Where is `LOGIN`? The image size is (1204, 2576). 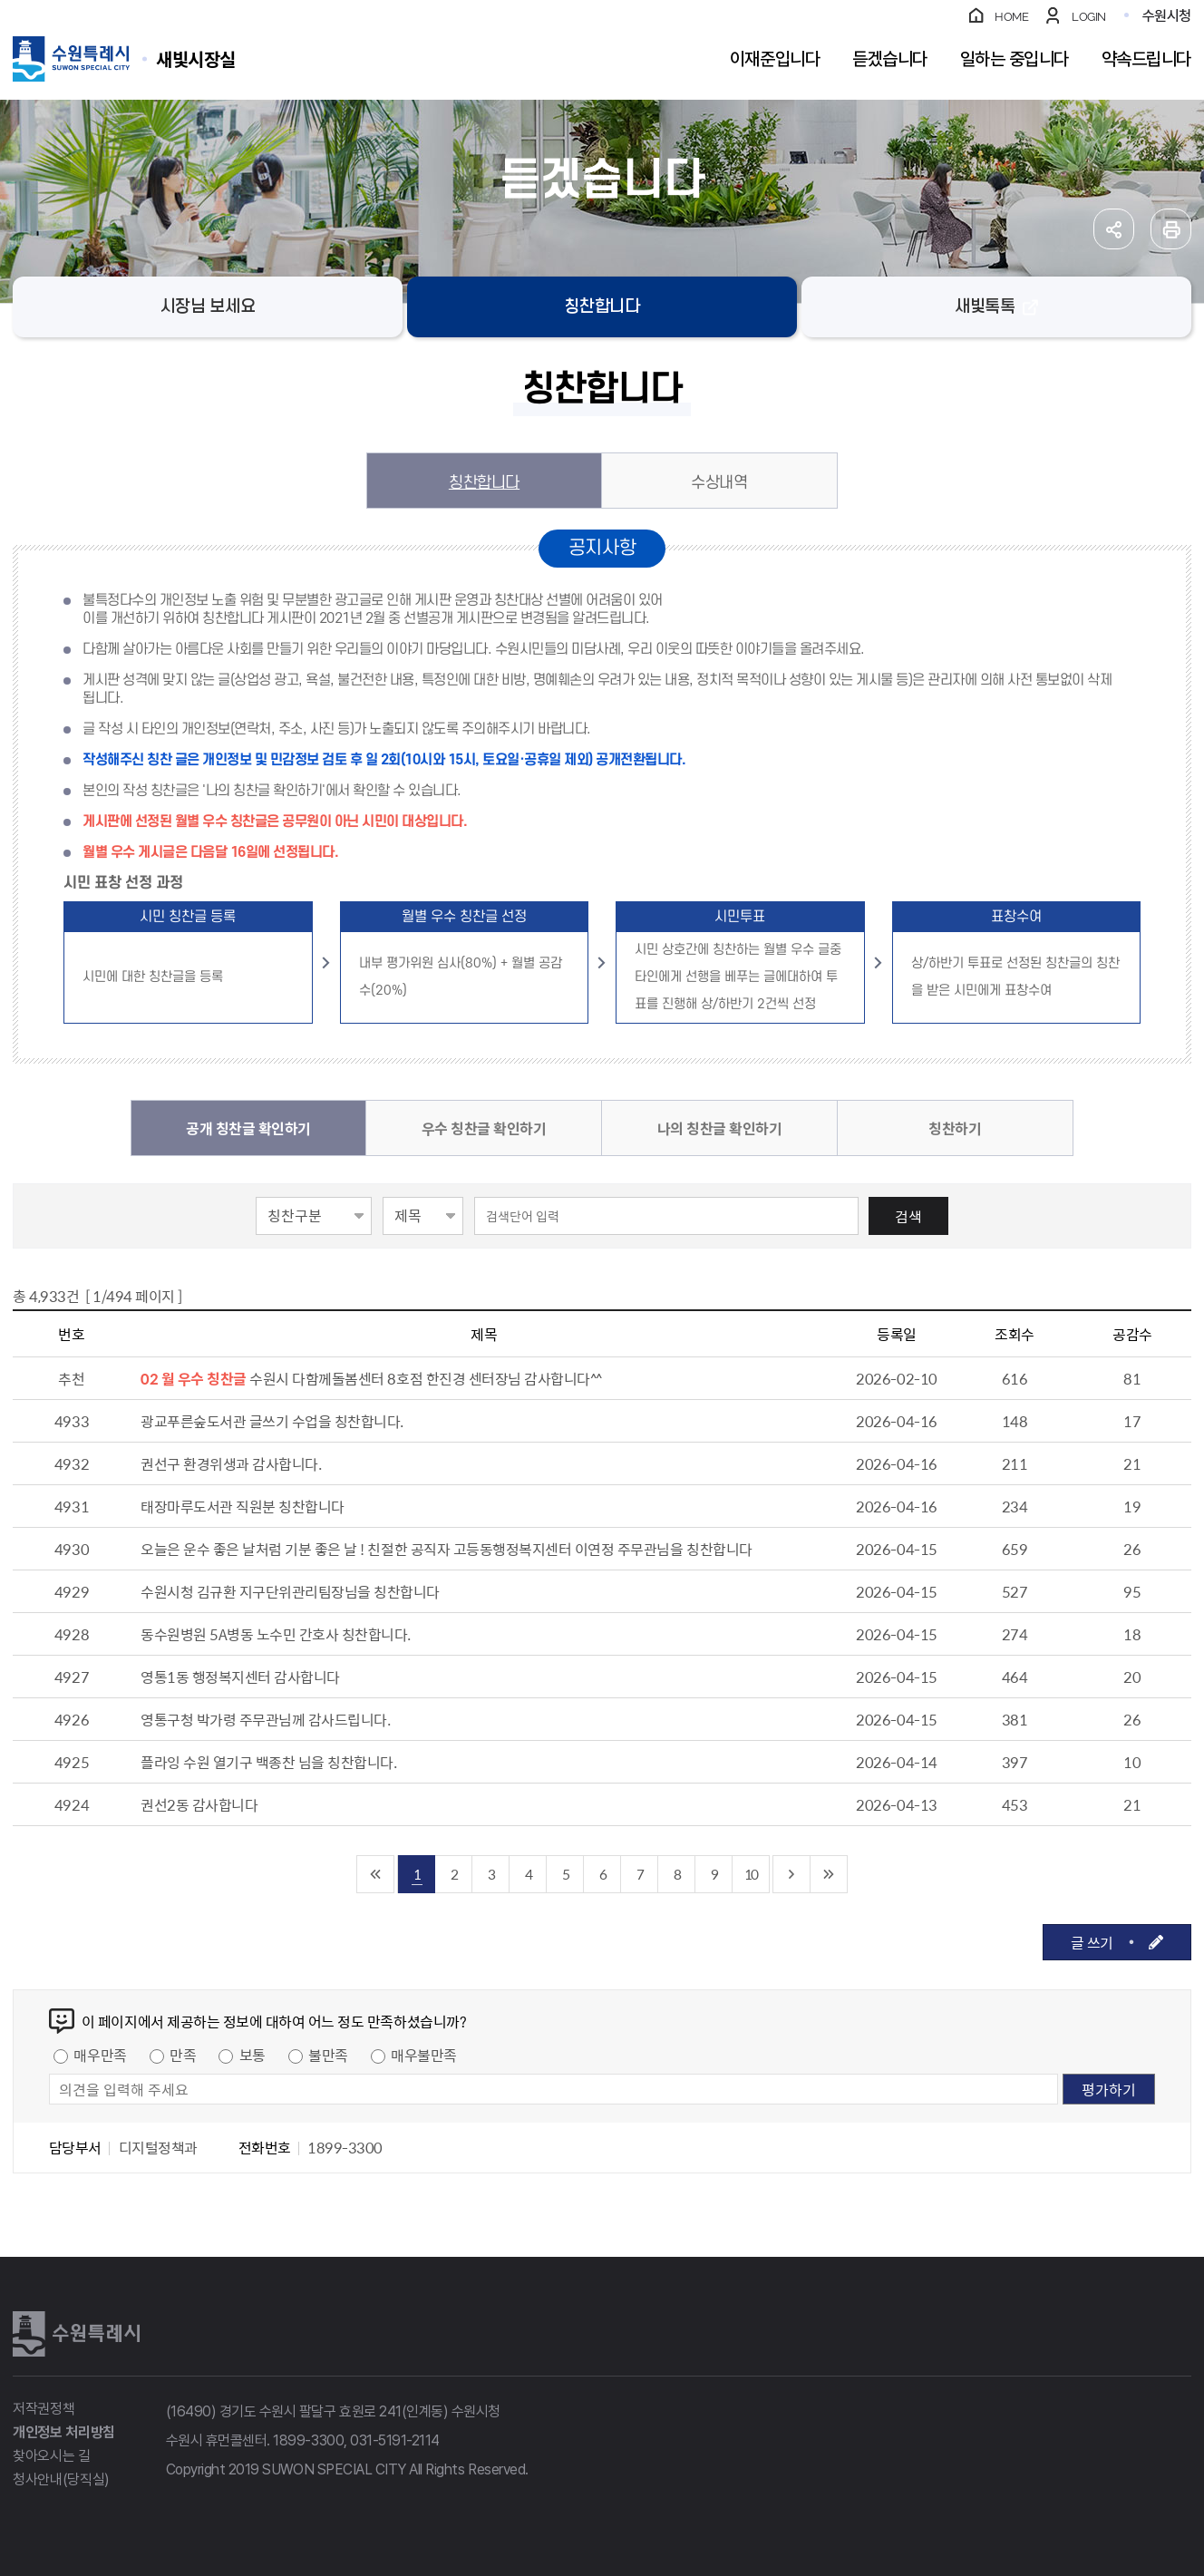 LOGIN is located at coordinates (1089, 17).